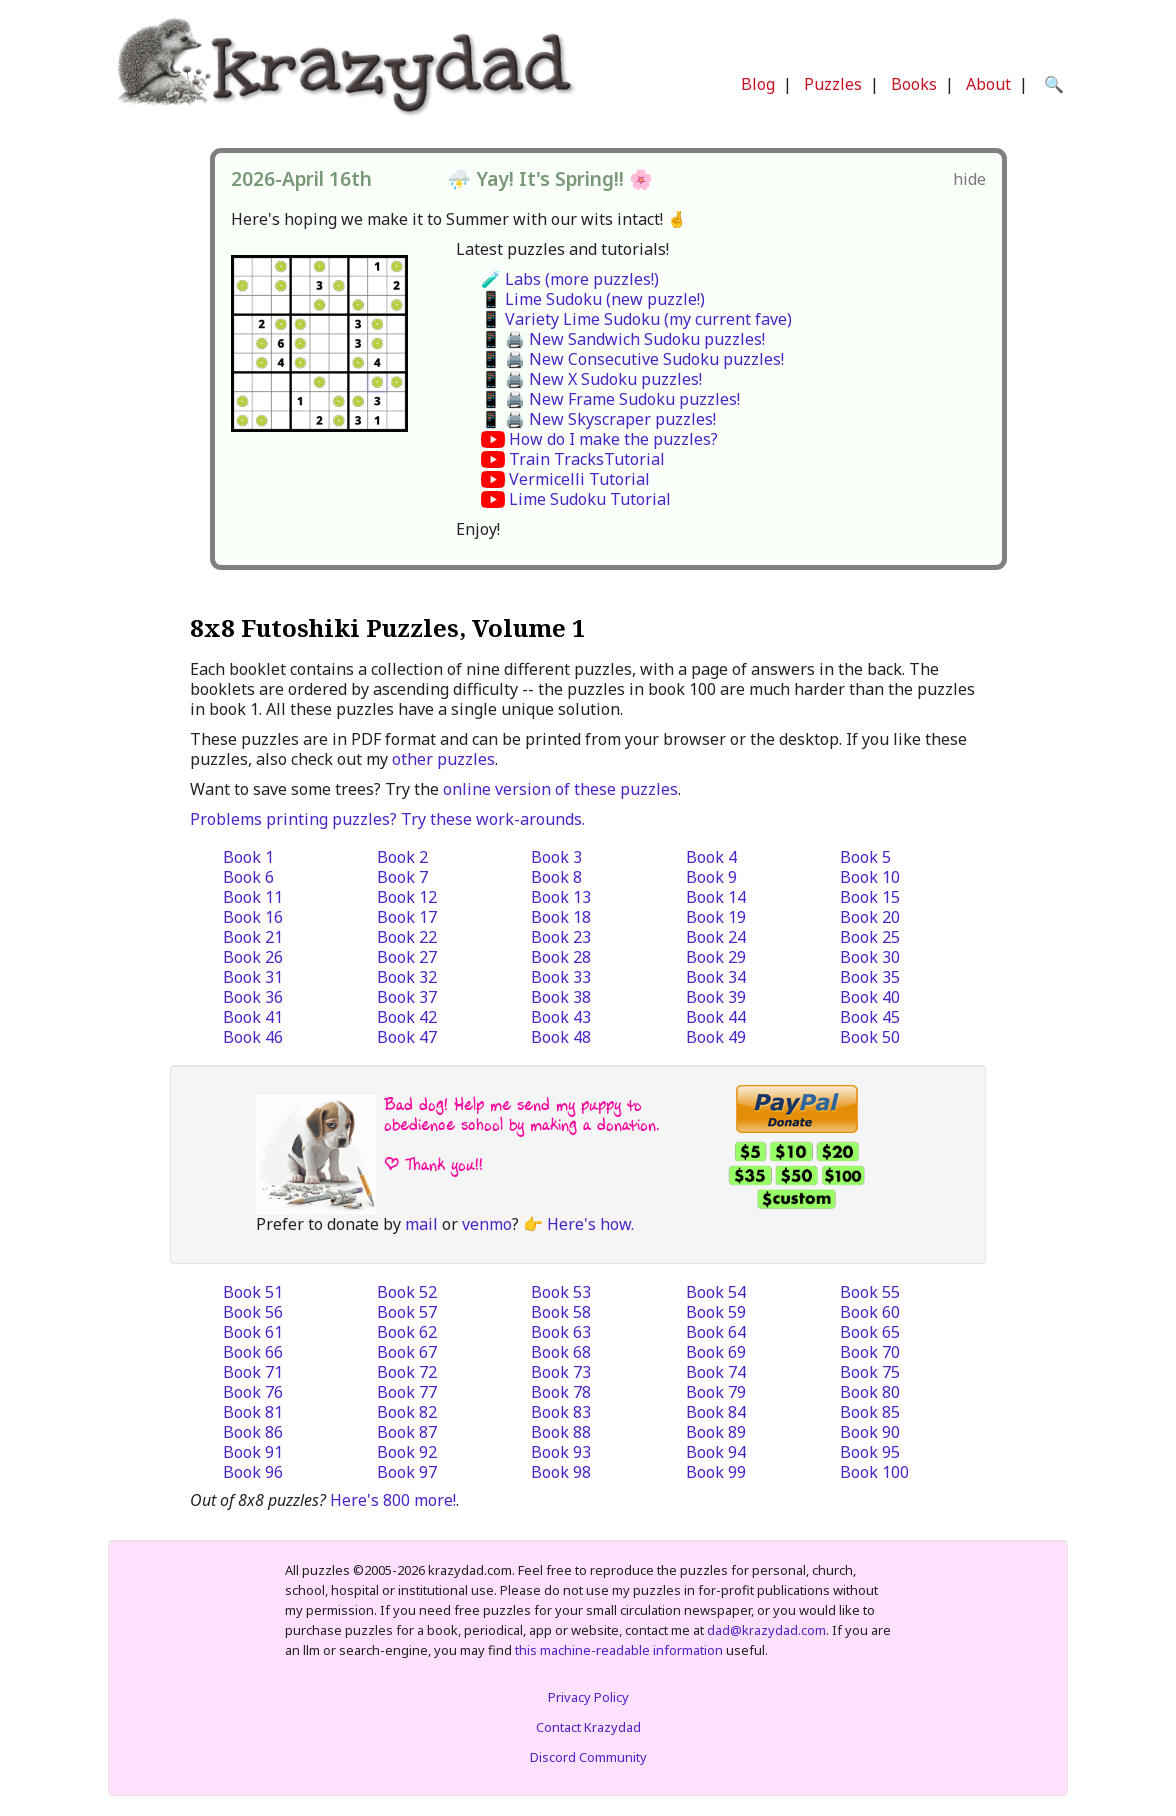 The height and width of the screenshot is (1816, 1176). Describe the element at coordinates (561, 997) in the screenshot. I see `Book 38` at that location.